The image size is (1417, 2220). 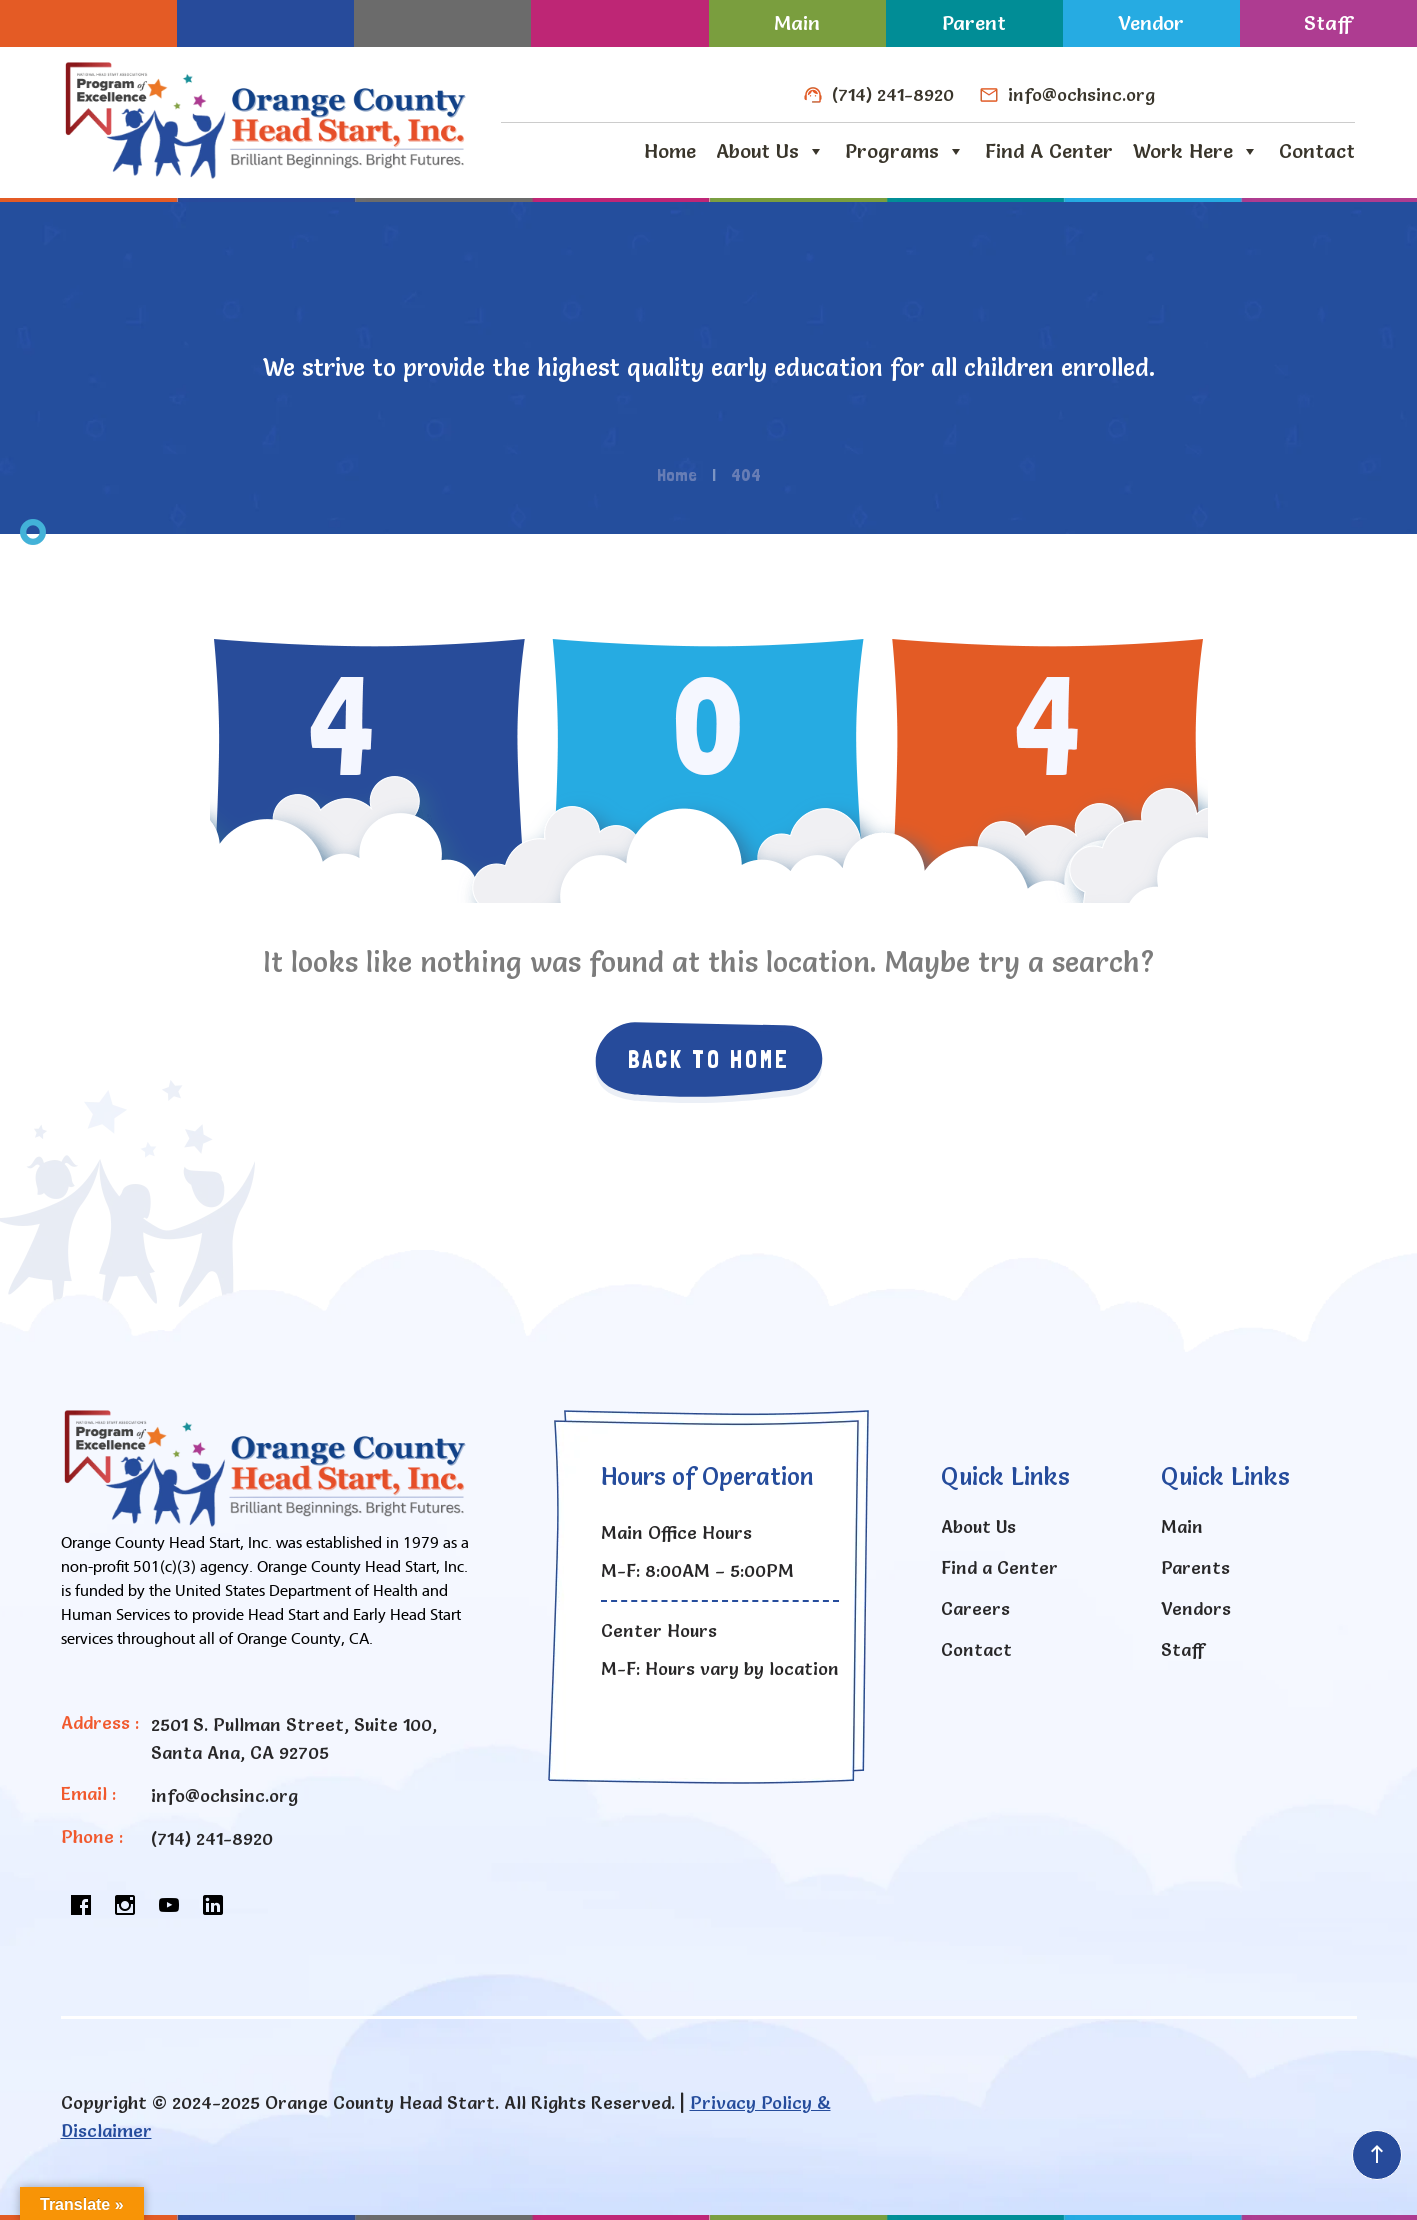 I want to click on Programs, so click(x=905, y=151).